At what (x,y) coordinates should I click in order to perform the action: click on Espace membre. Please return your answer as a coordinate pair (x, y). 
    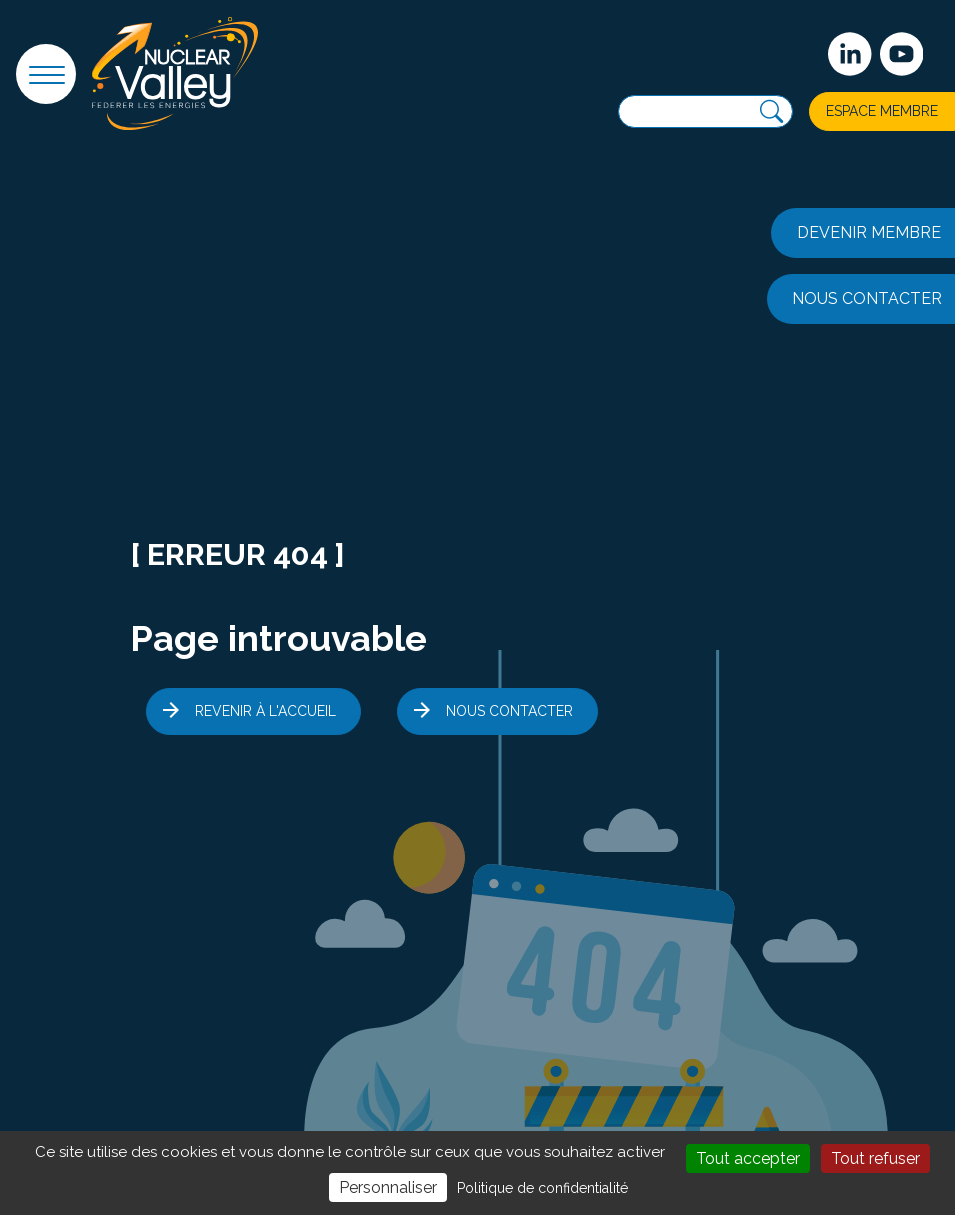
    Looking at the image, I should click on (882, 111).